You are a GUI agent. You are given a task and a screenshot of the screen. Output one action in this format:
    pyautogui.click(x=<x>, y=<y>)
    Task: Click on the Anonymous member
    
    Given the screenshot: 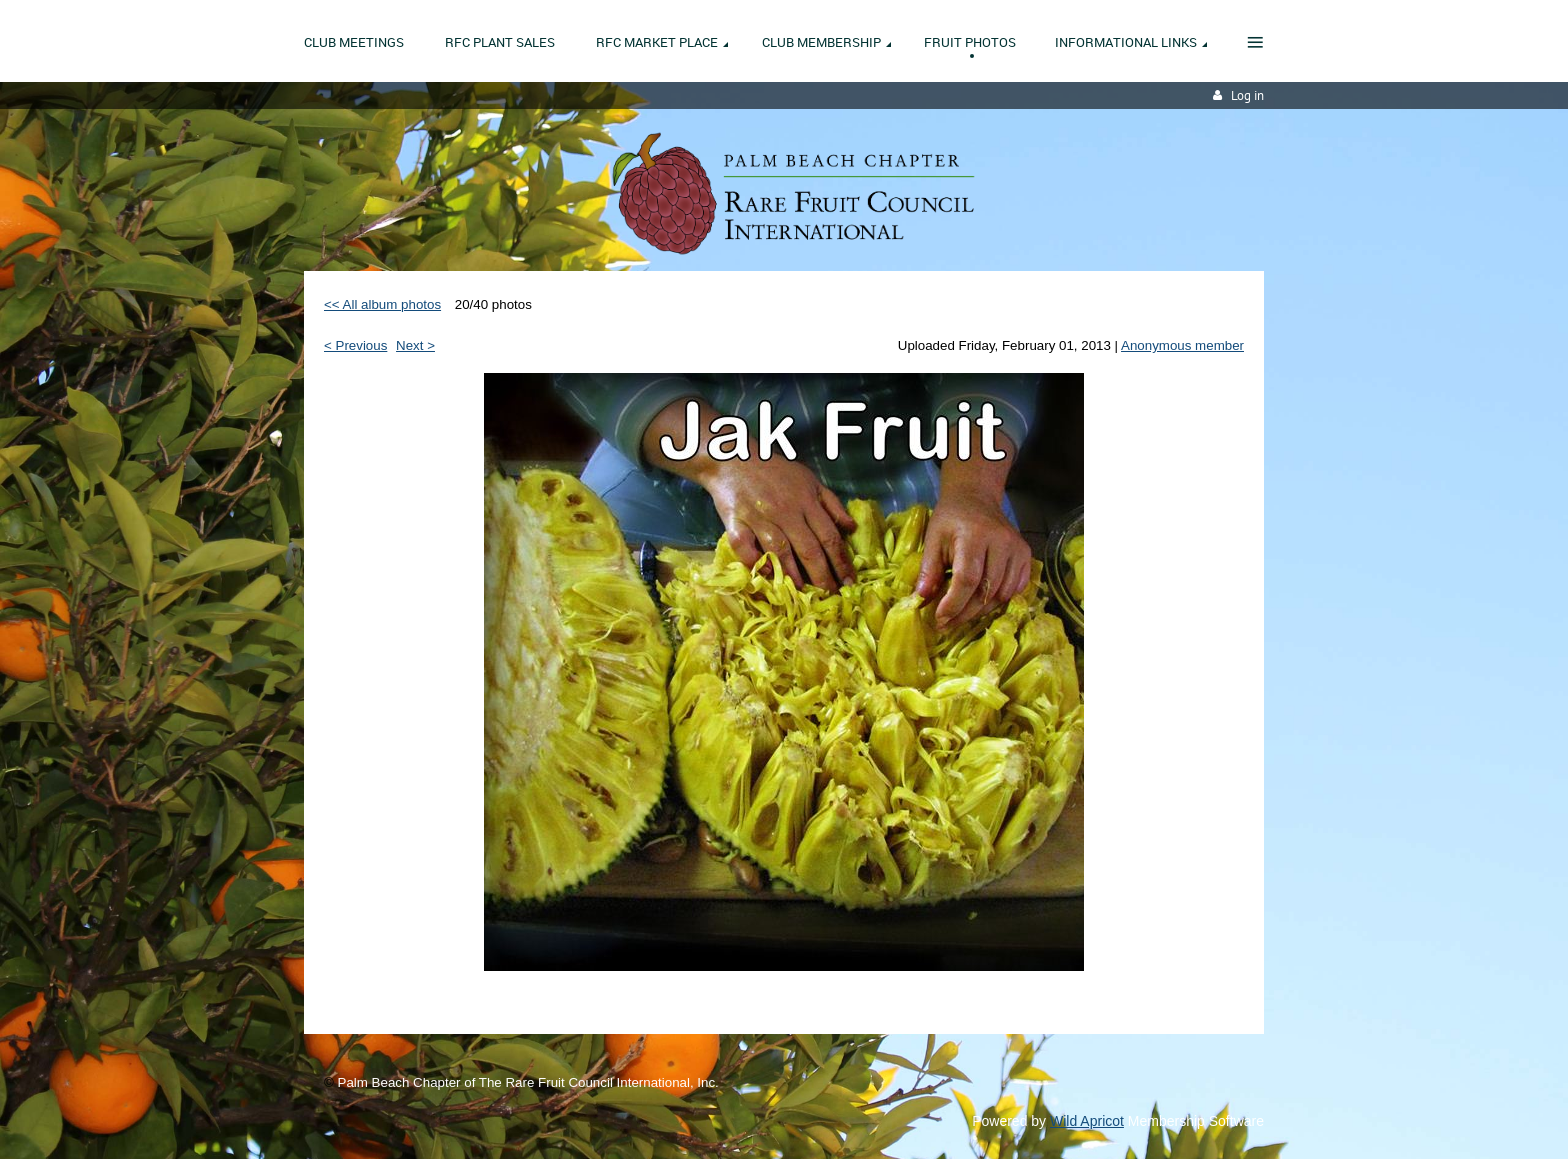 What is the action you would take?
    pyautogui.click(x=1182, y=345)
    